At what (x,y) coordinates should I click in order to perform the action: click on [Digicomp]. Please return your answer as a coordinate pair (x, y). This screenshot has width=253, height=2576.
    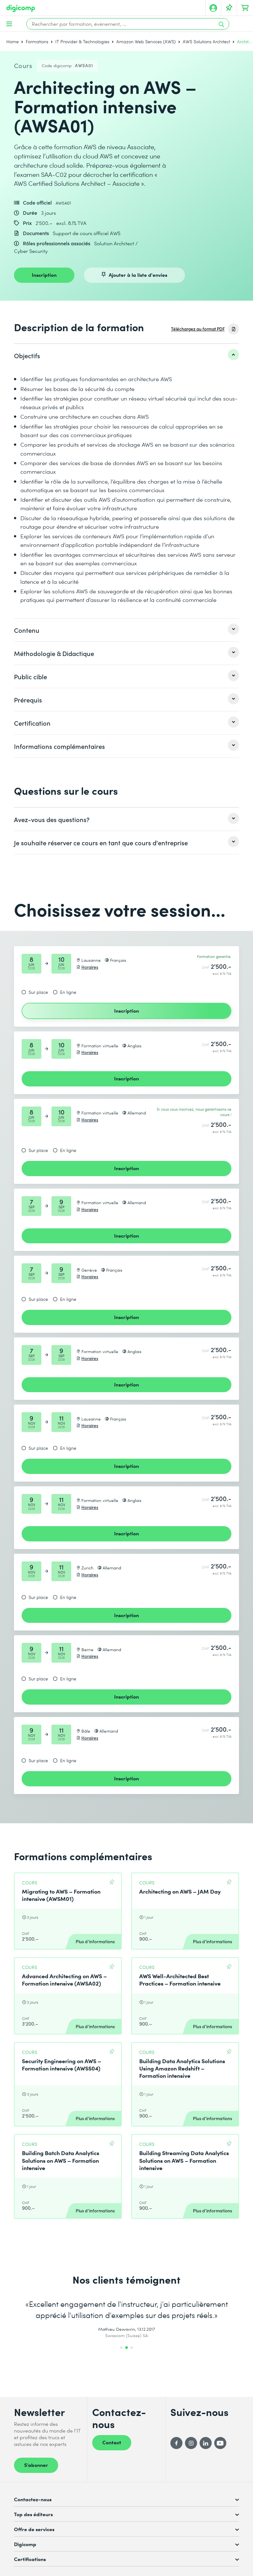
    Looking at the image, I should click on (20, 8).